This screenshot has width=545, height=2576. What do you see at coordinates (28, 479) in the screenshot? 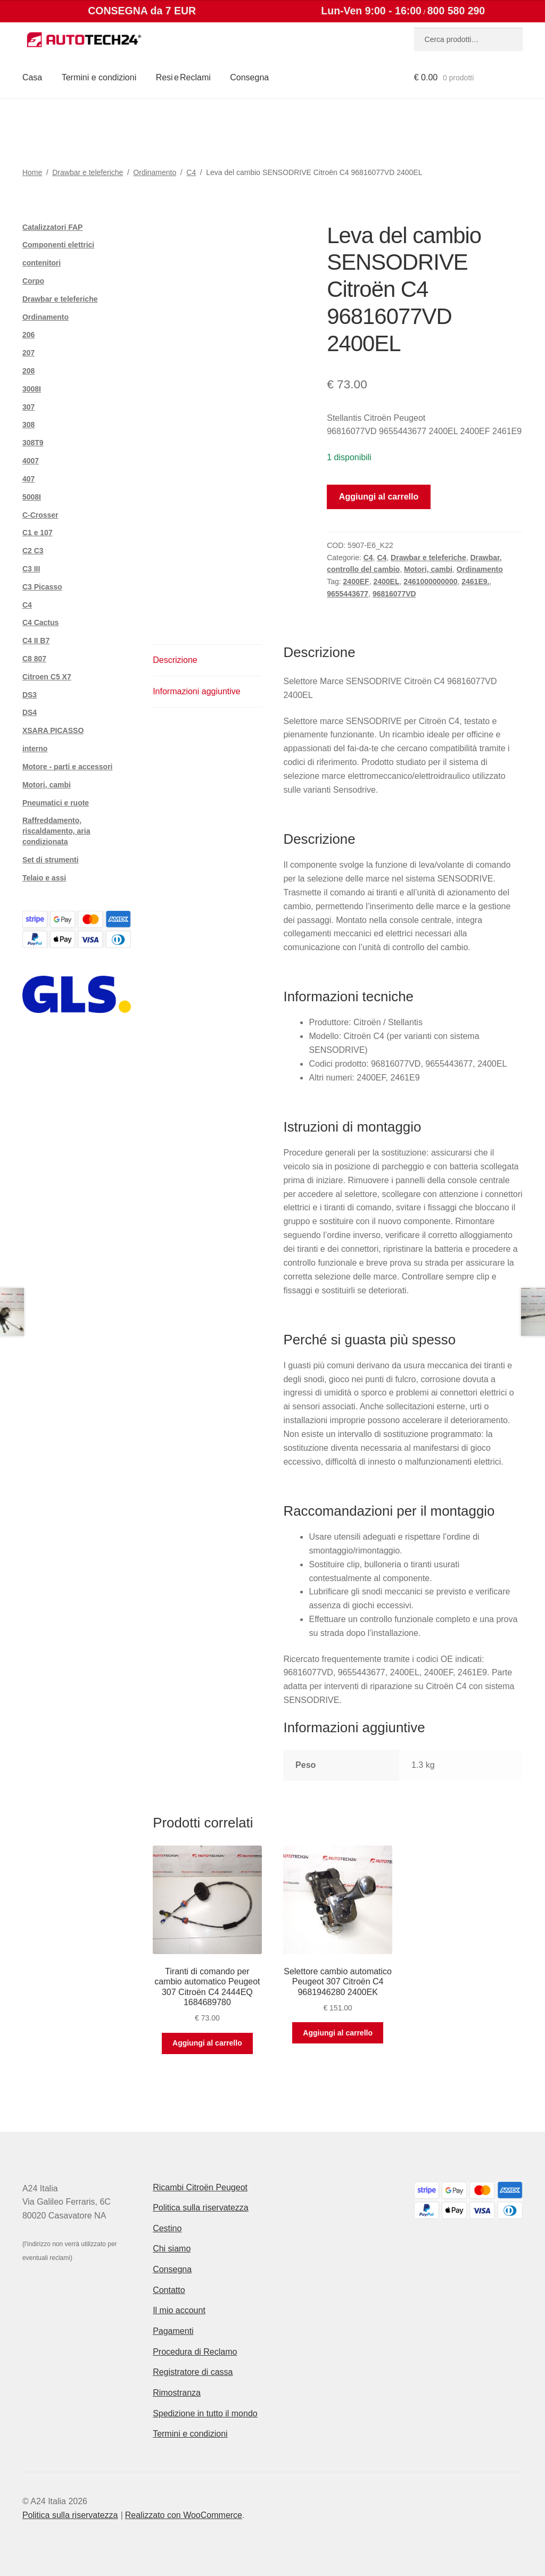
I see `407` at bounding box center [28, 479].